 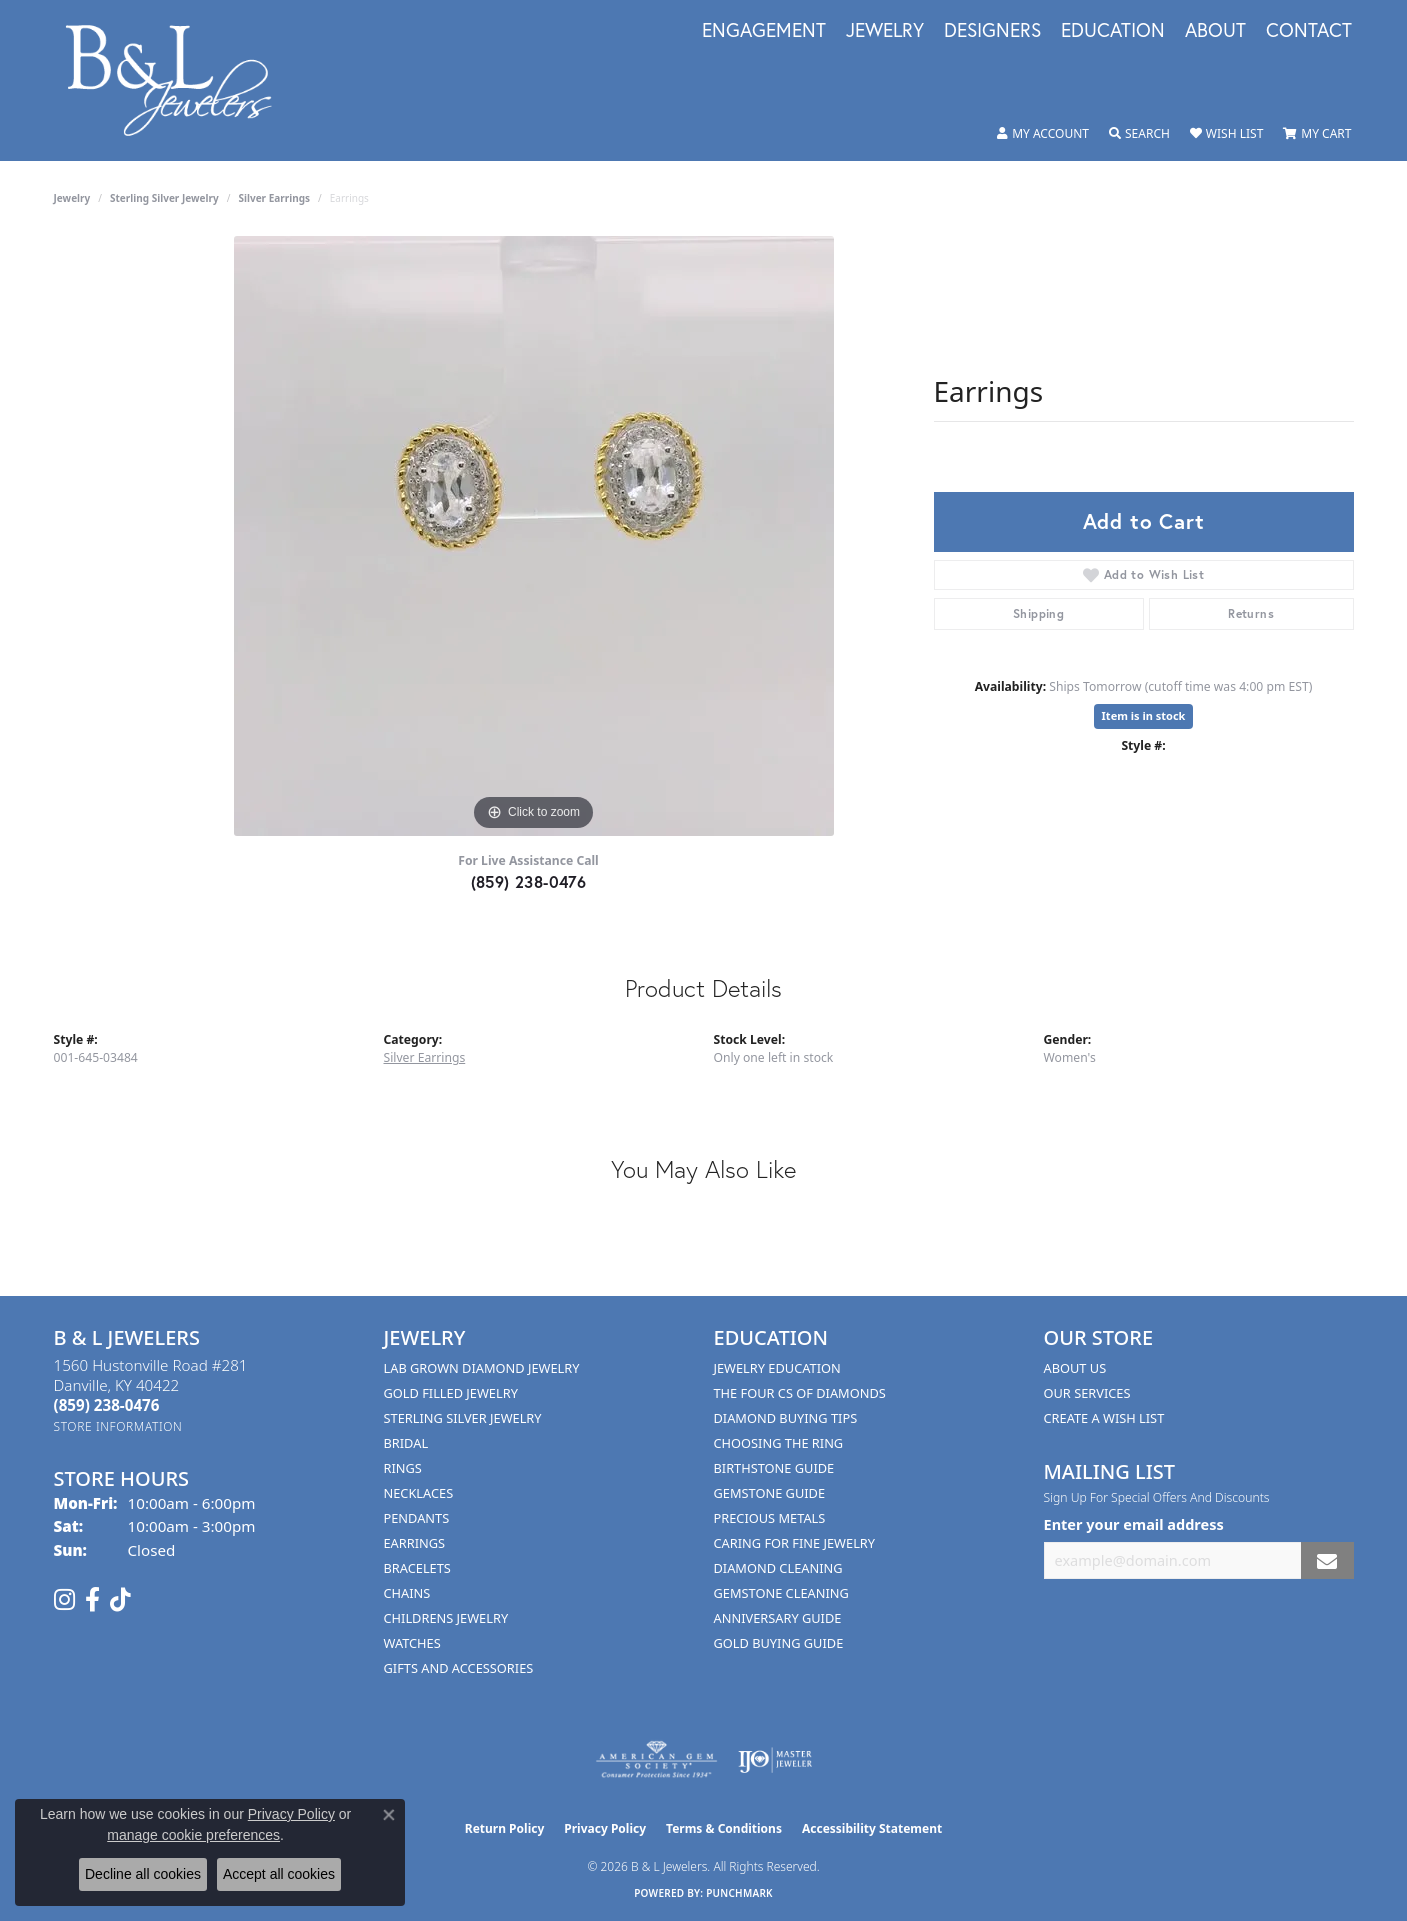 What do you see at coordinates (451, 1393) in the screenshot?
I see `Gold Filled Jewelry [menuitem]` at bounding box center [451, 1393].